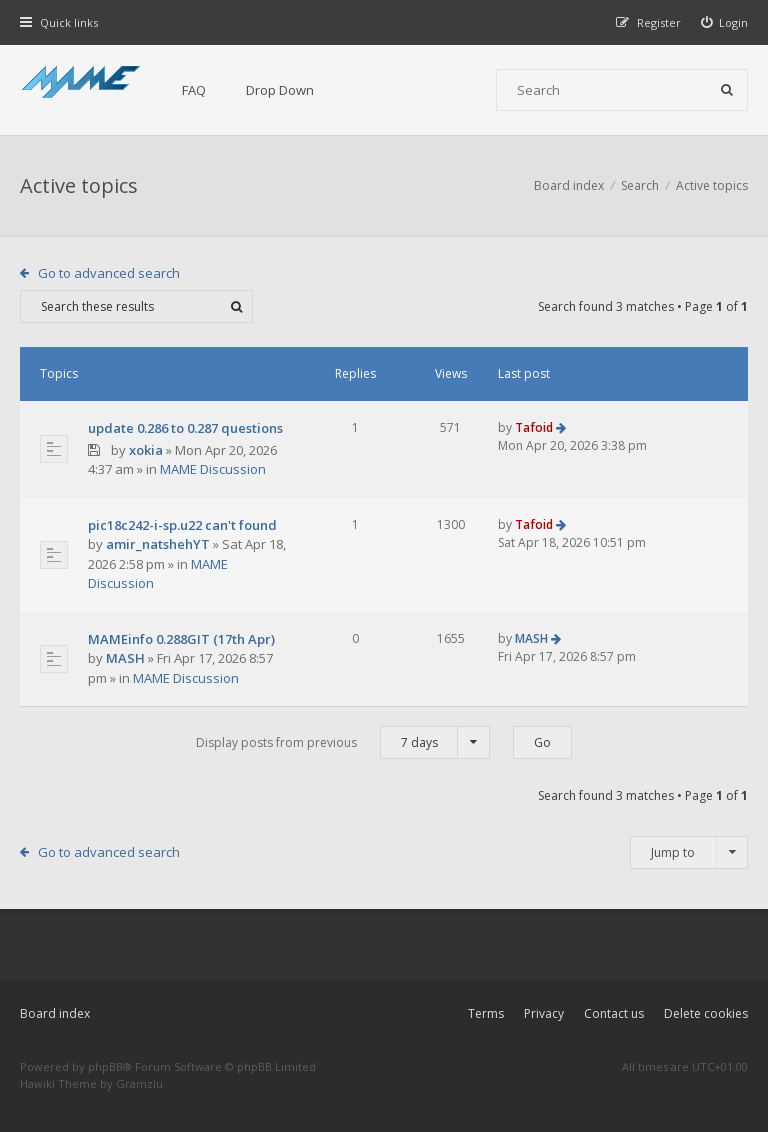 This screenshot has height=1132, width=768. I want to click on Tafoid, so click(534, 427).